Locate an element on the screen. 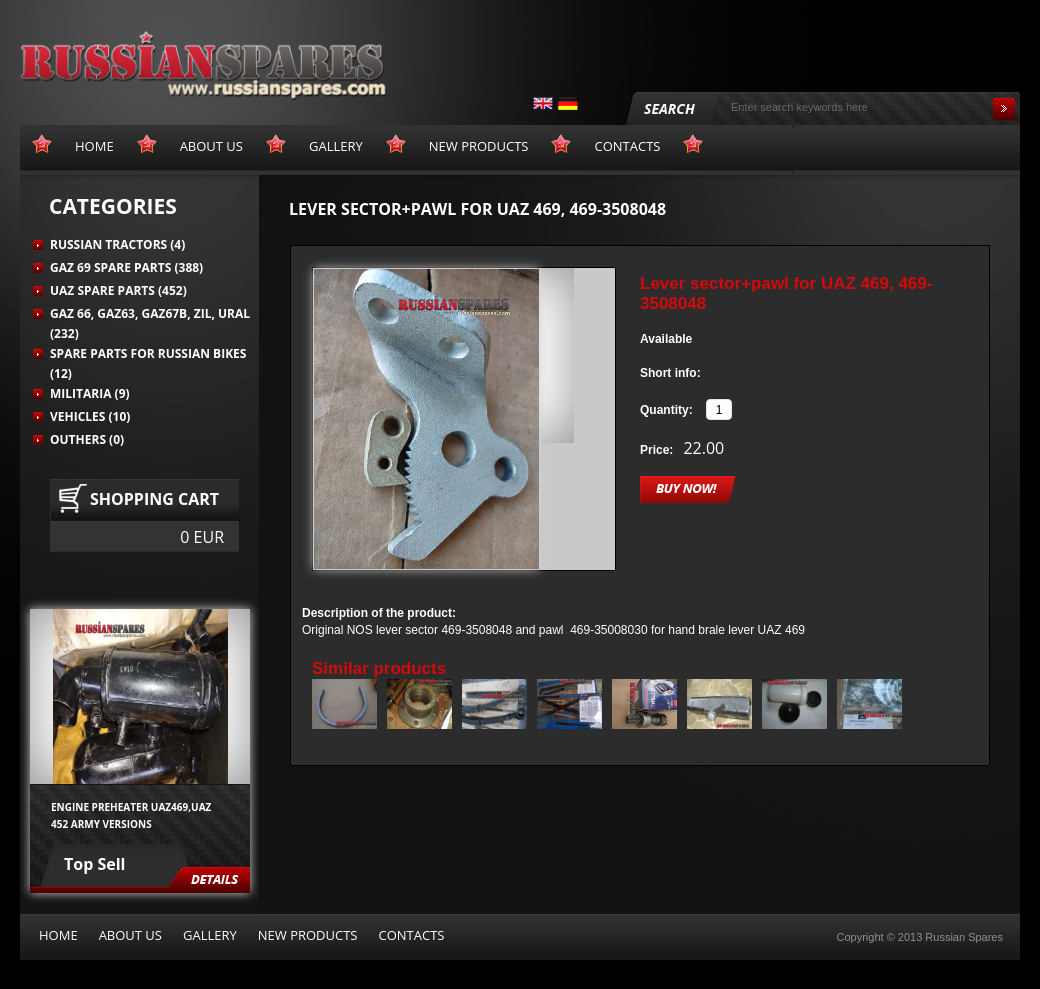  New products is located at coordinates (308, 935).